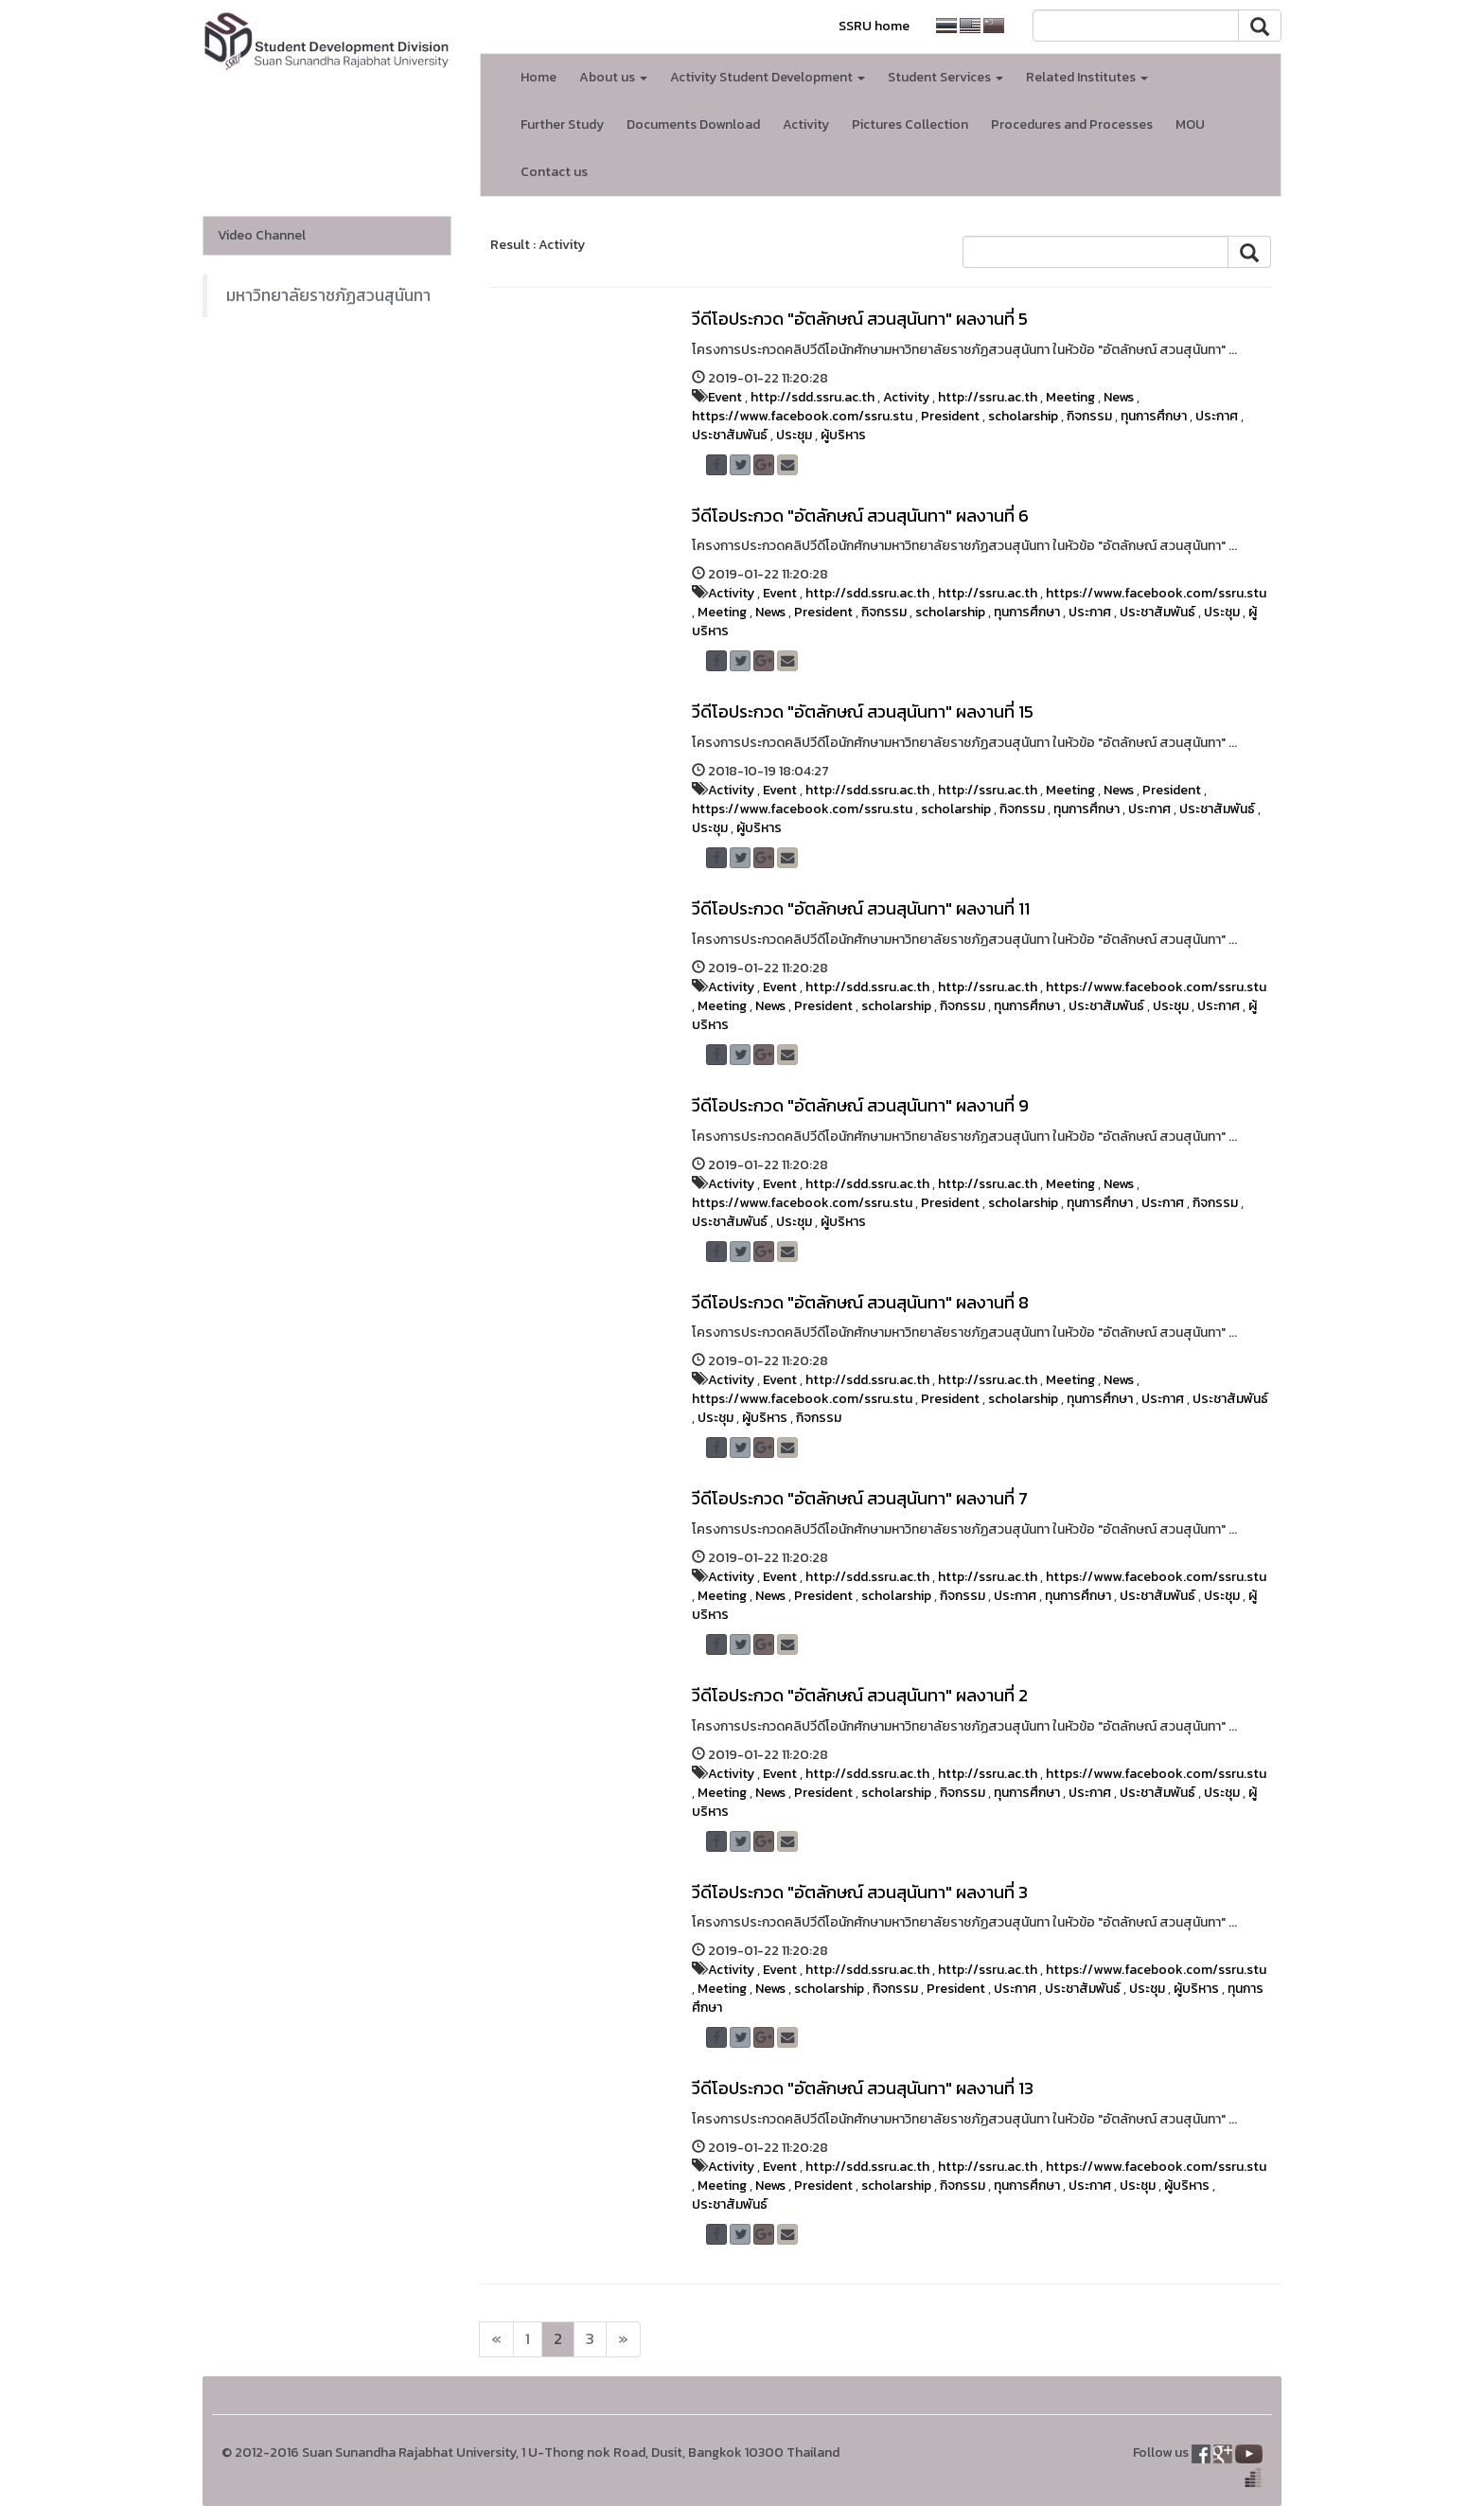 Image resolution: width=1484 pixels, height=2506 pixels. Describe the element at coordinates (613, 77) in the screenshot. I see `About us [button]` at that location.